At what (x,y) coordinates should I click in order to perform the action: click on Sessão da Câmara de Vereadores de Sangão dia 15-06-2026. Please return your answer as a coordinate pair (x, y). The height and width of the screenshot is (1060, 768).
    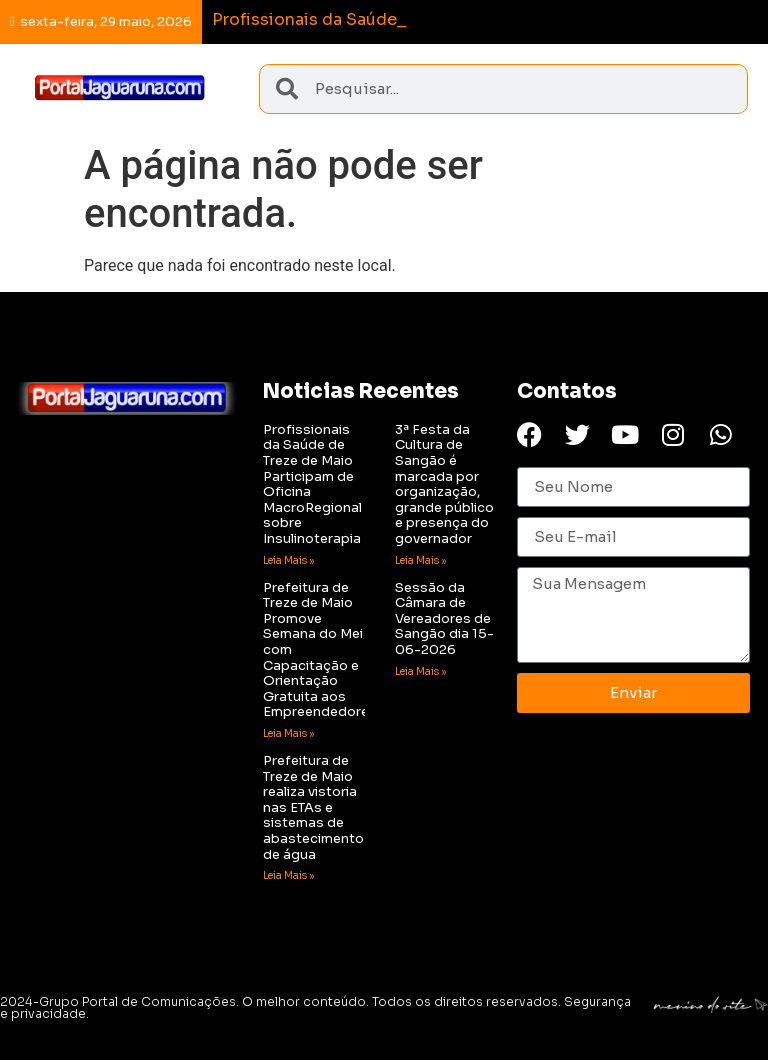
    Looking at the image, I should click on (444, 618).